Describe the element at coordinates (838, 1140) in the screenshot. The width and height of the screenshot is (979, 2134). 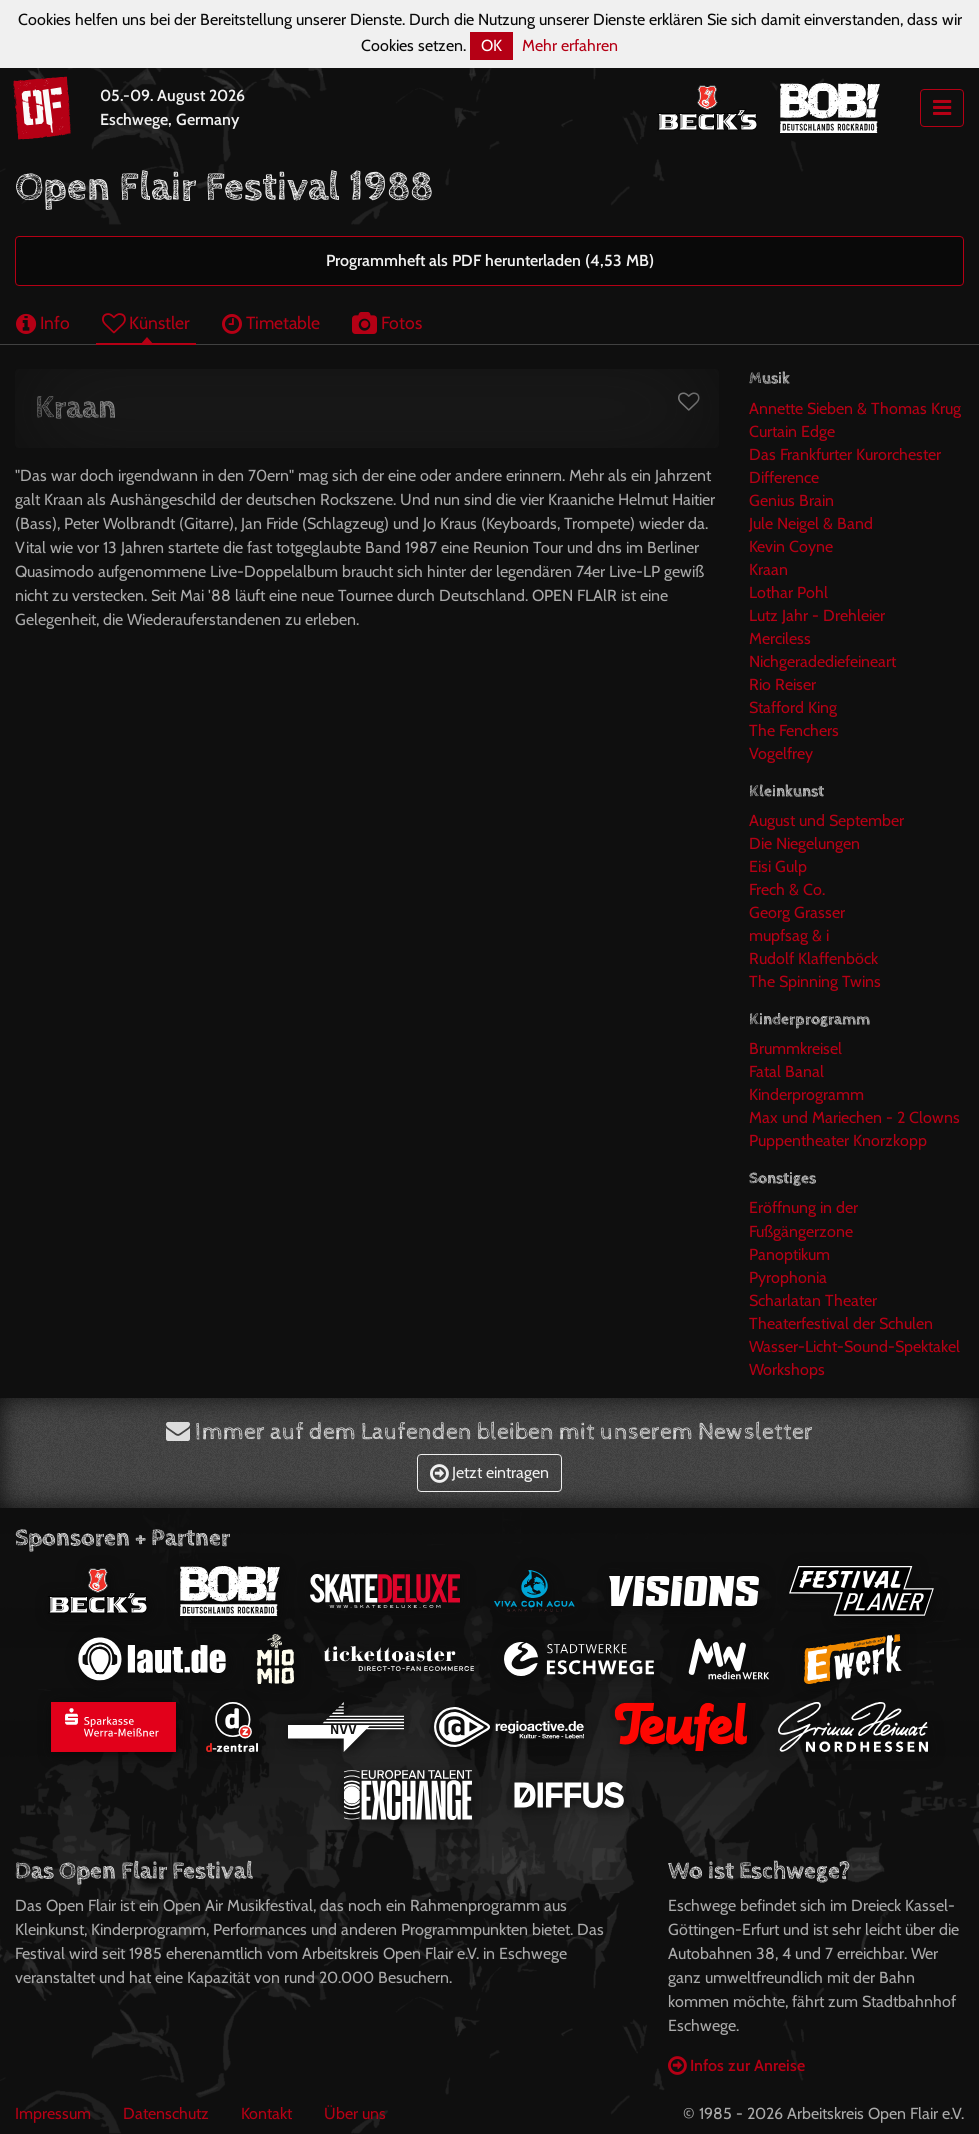
I see `Puppentheater Knorzkopp` at that location.